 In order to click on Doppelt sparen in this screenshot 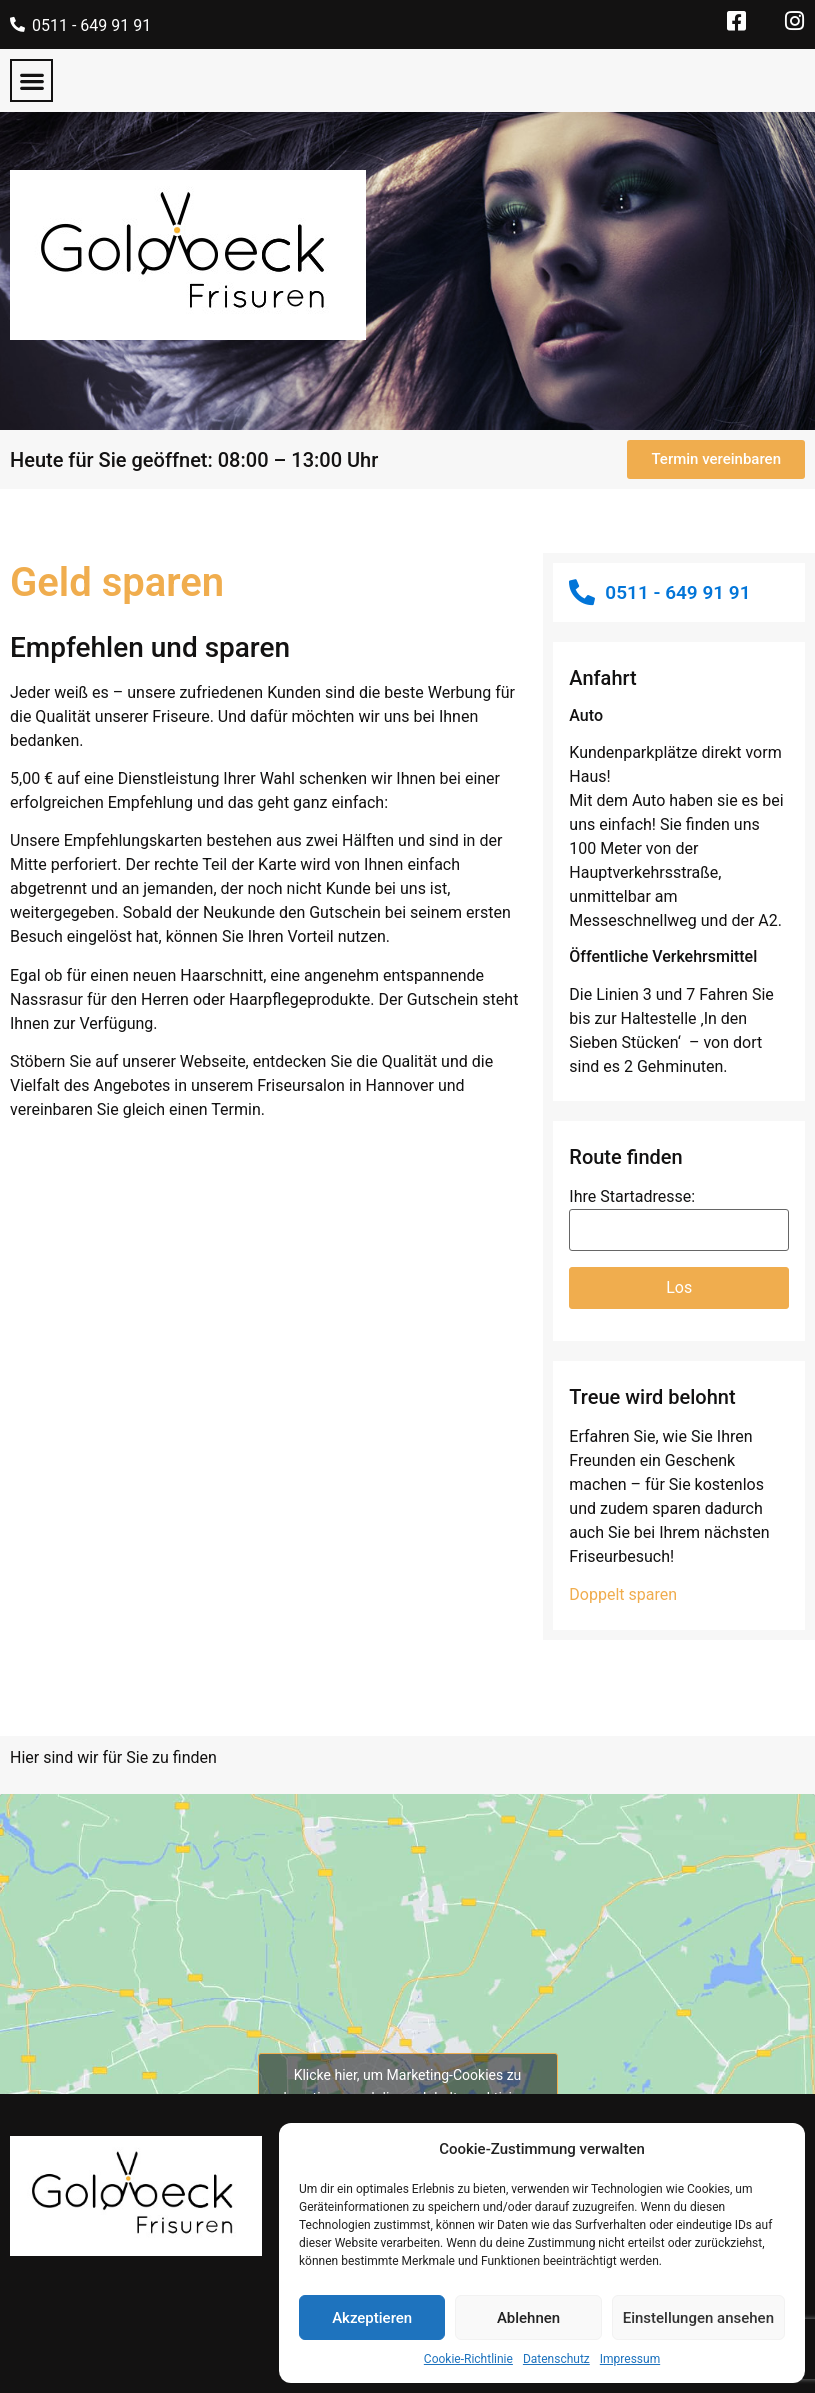, I will do `click(623, 1594)`.